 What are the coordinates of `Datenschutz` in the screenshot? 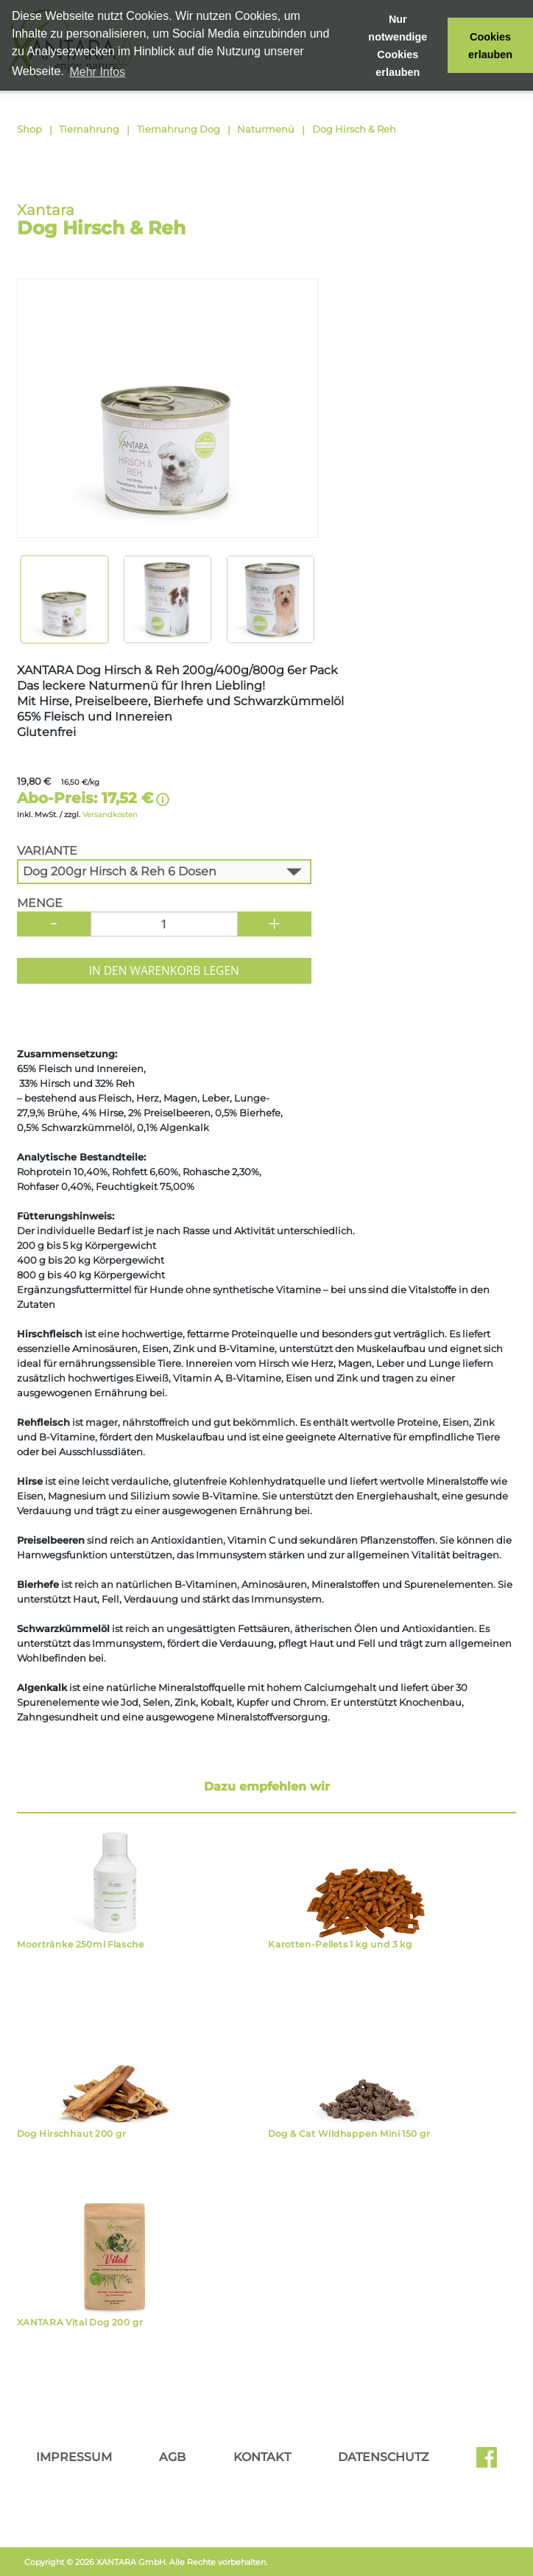 It's located at (383, 2457).